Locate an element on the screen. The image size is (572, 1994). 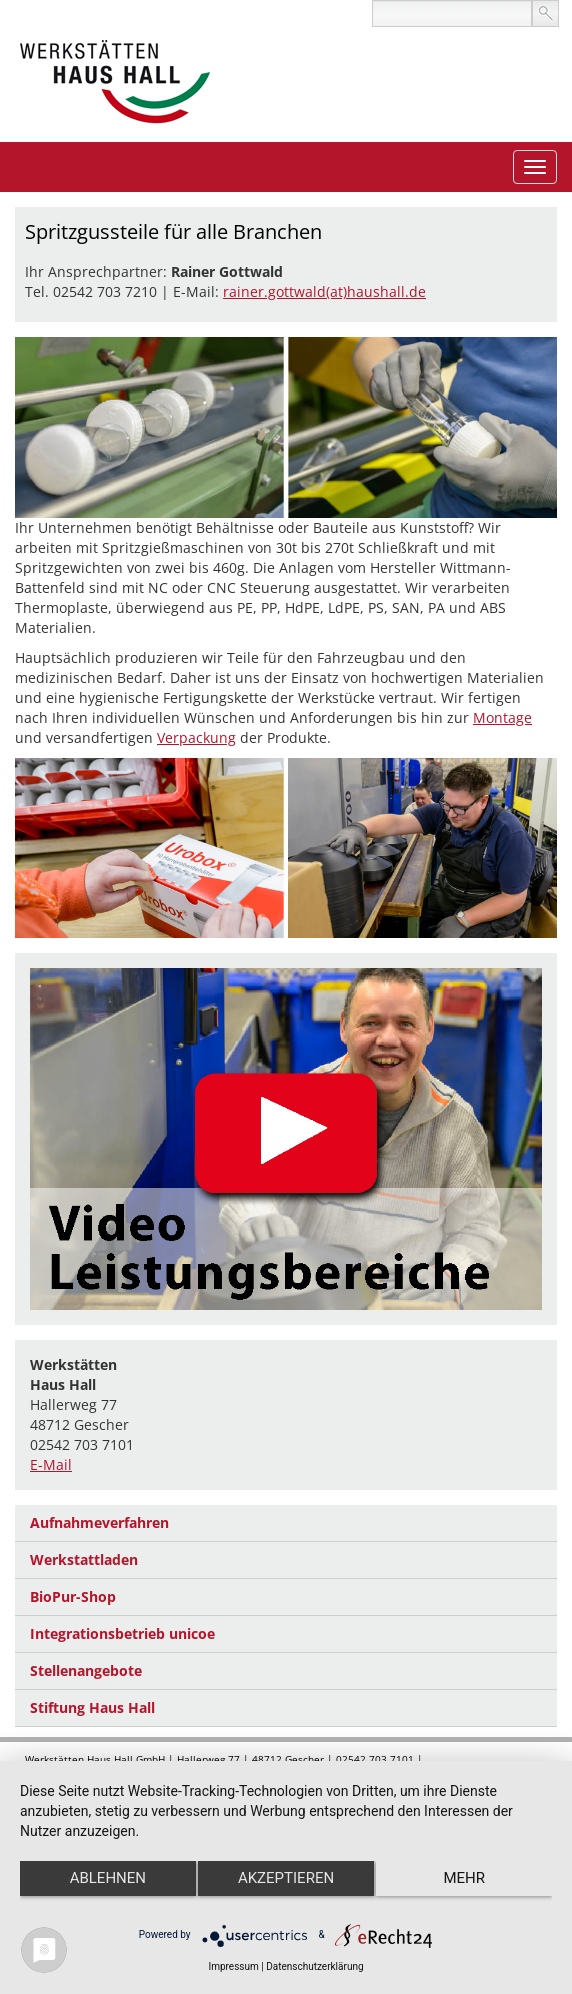
Montage is located at coordinates (502, 717).